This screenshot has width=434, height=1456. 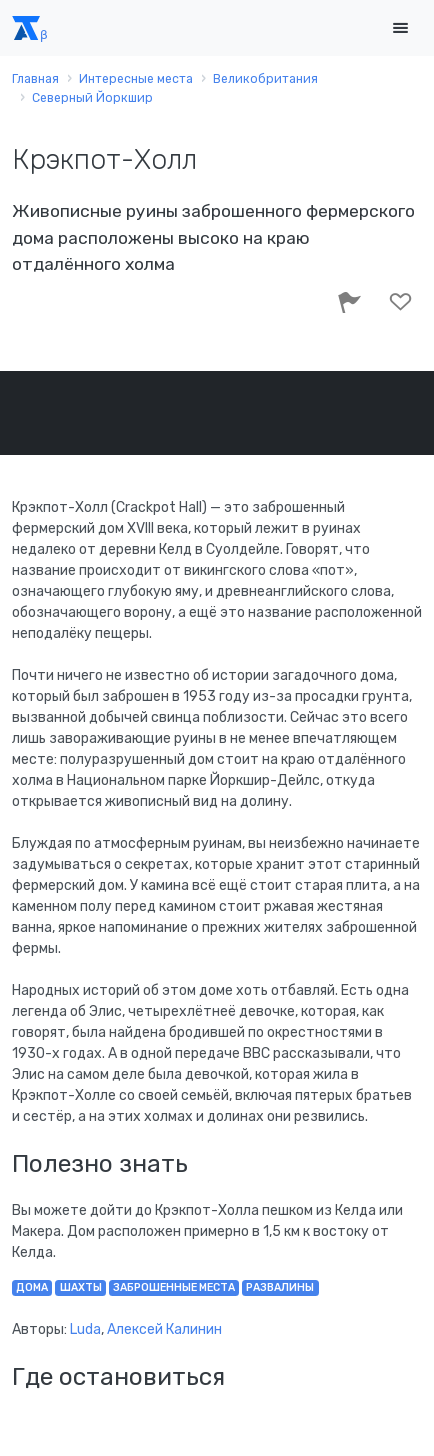 I want to click on [Toggle navigation], so click(x=400, y=28).